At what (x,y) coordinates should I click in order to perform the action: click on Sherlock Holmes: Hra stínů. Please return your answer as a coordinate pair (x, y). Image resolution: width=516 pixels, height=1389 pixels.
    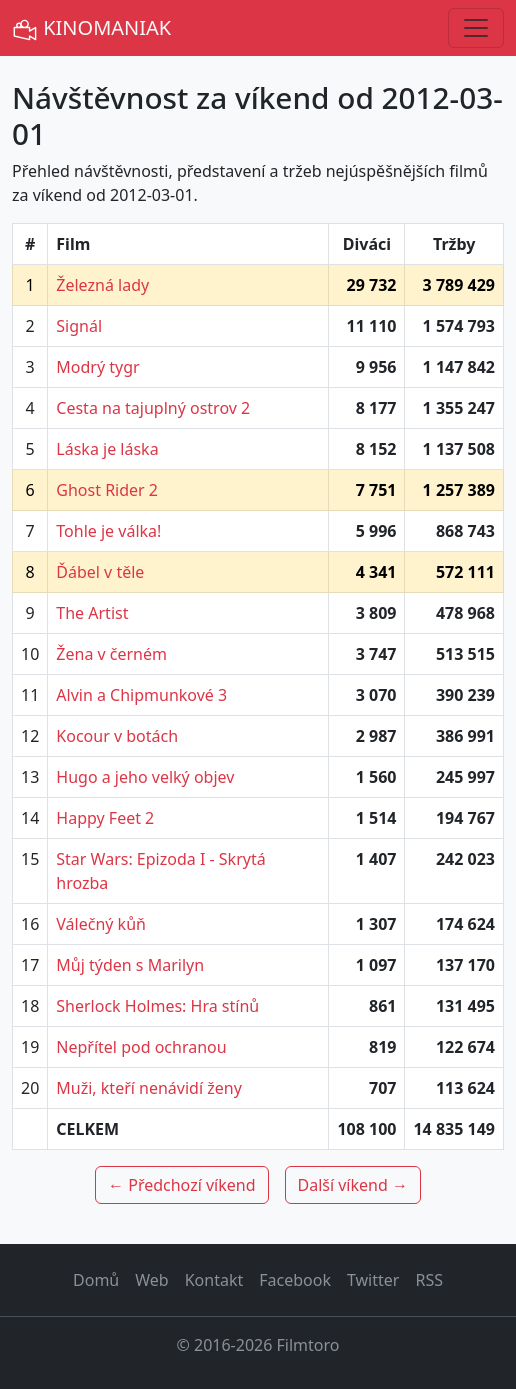
    Looking at the image, I should click on (157, 1006).